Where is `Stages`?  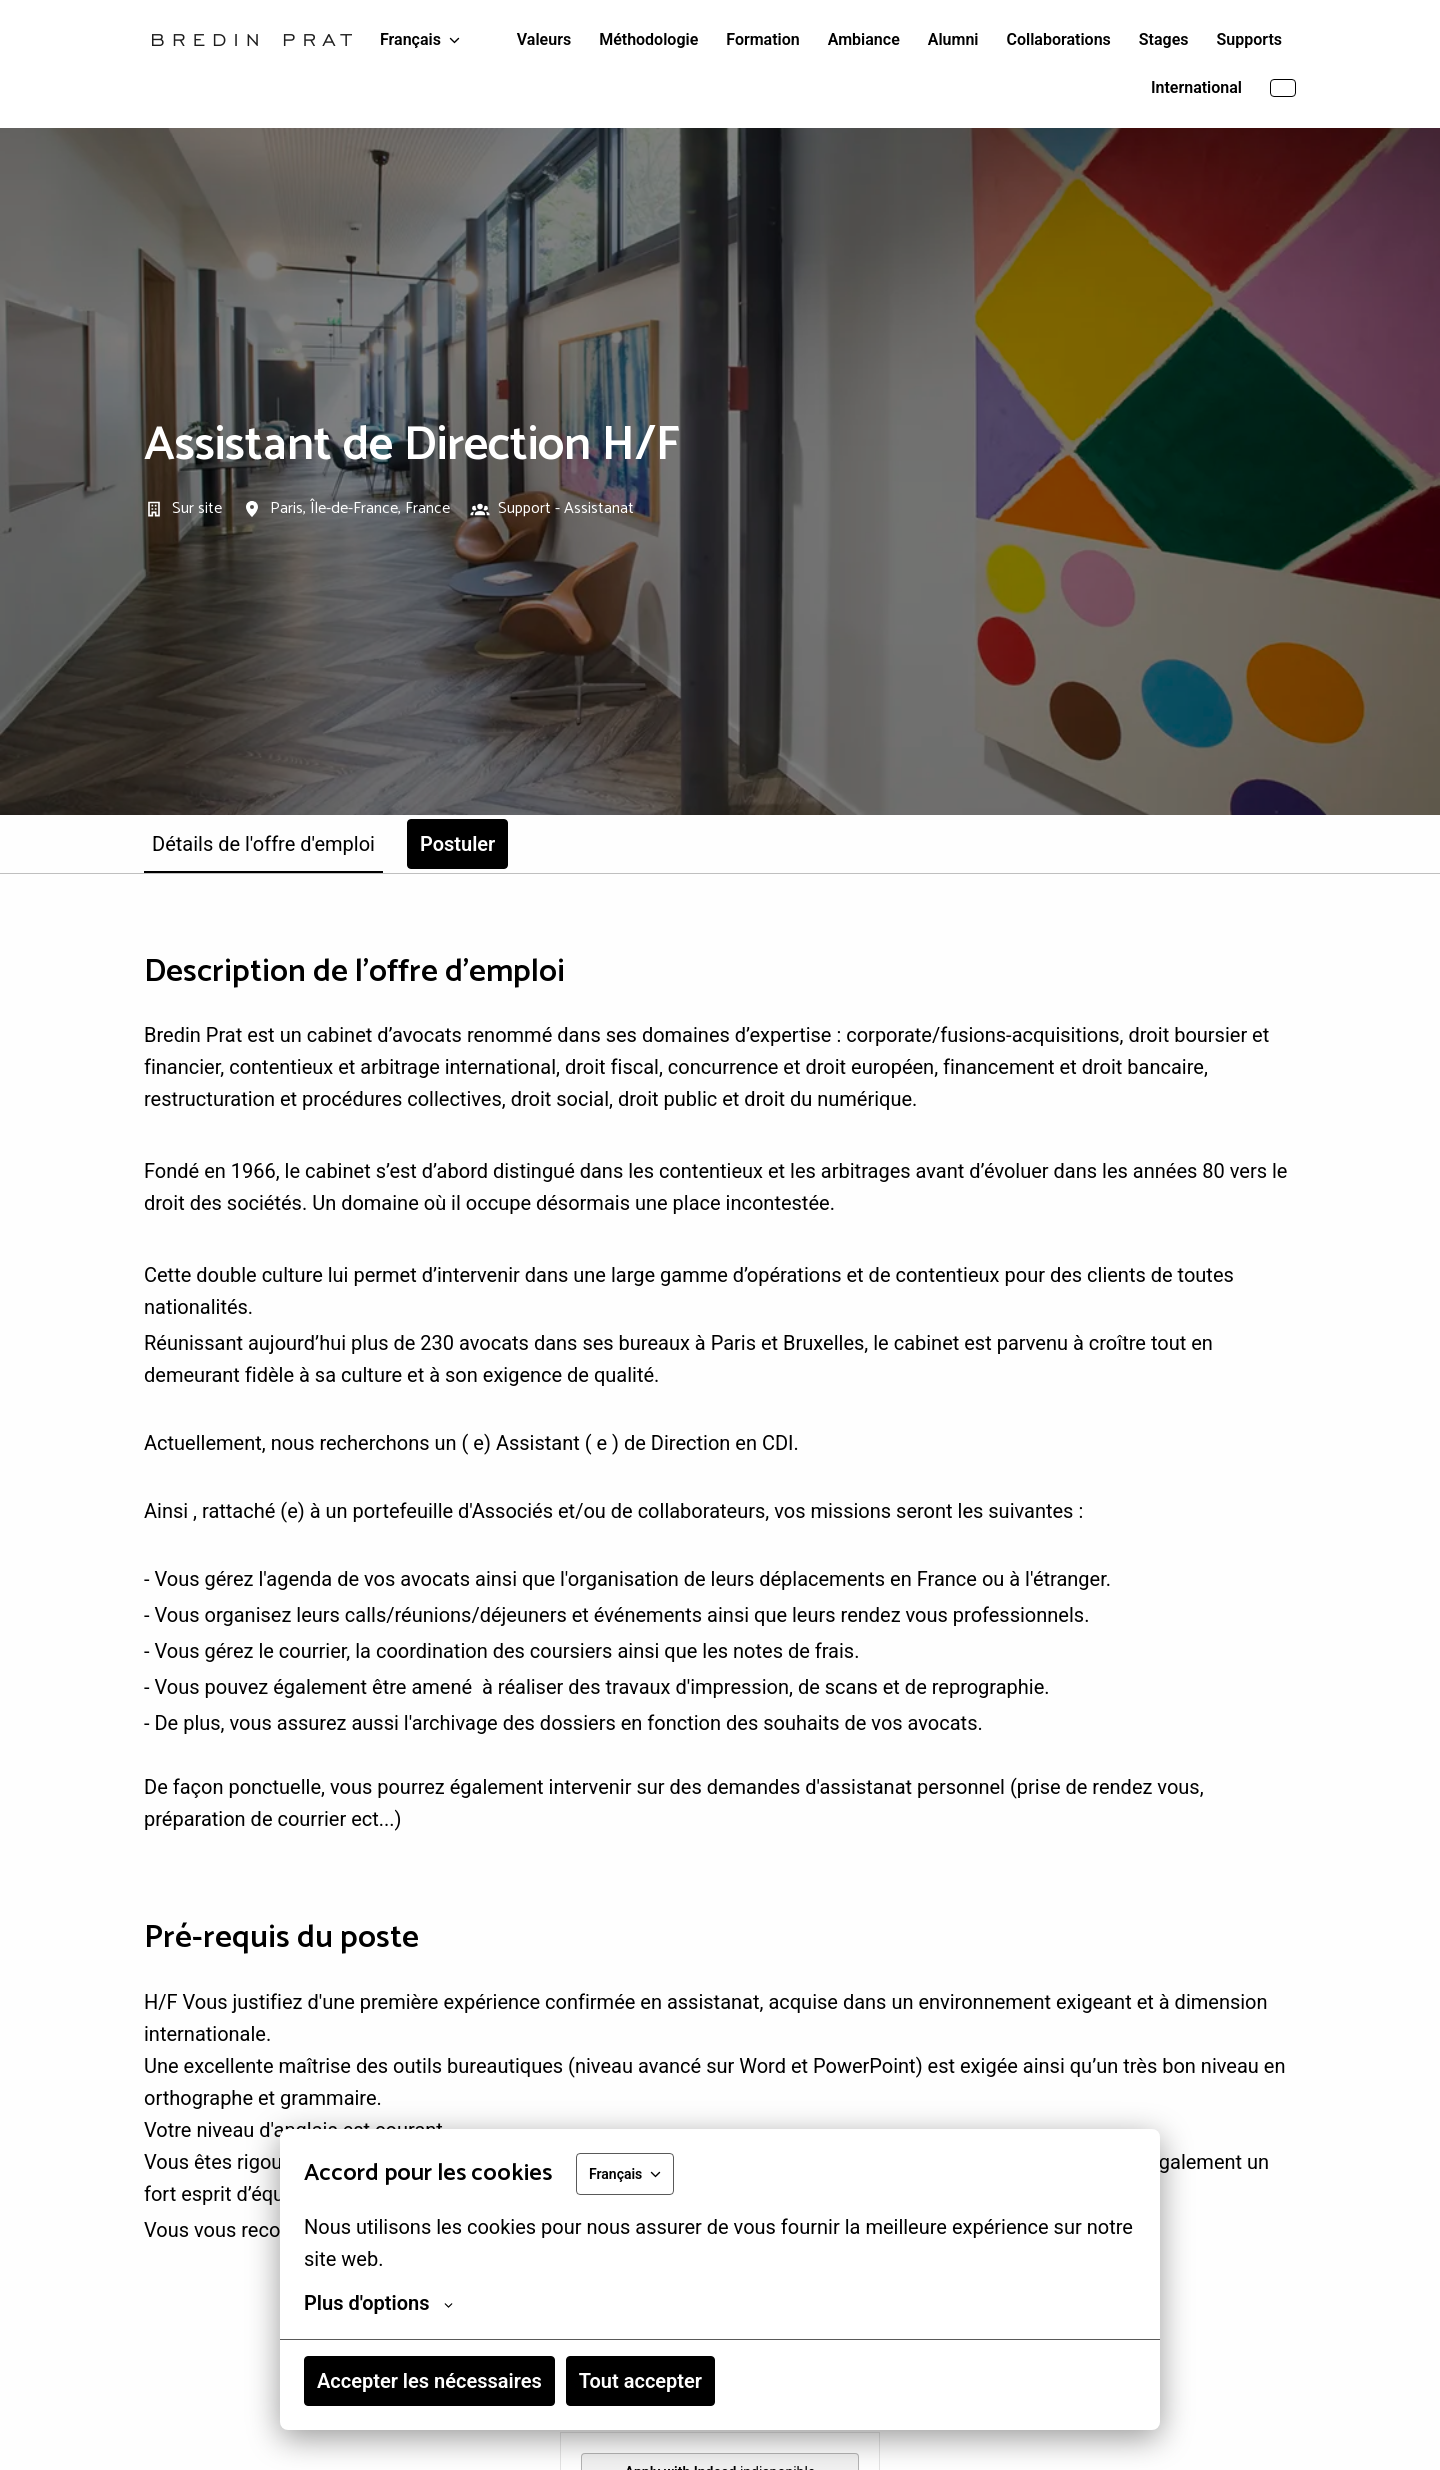
Stages is located at coordinates (1164, 39).